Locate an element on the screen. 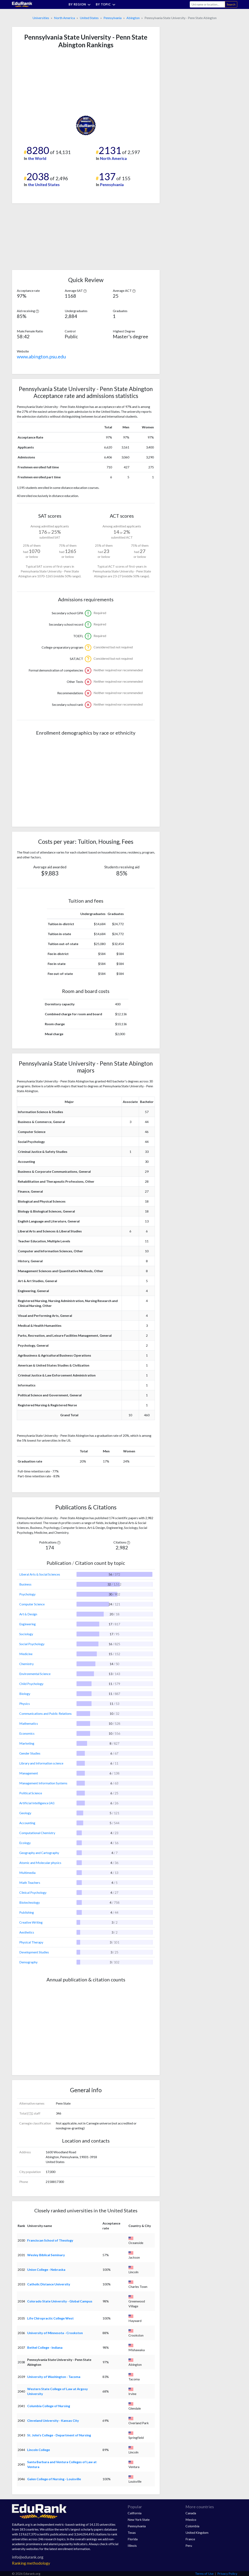 The height and width of the screenshot is (2576, 249). [Advertisement] is located at coordinates (47, 82).